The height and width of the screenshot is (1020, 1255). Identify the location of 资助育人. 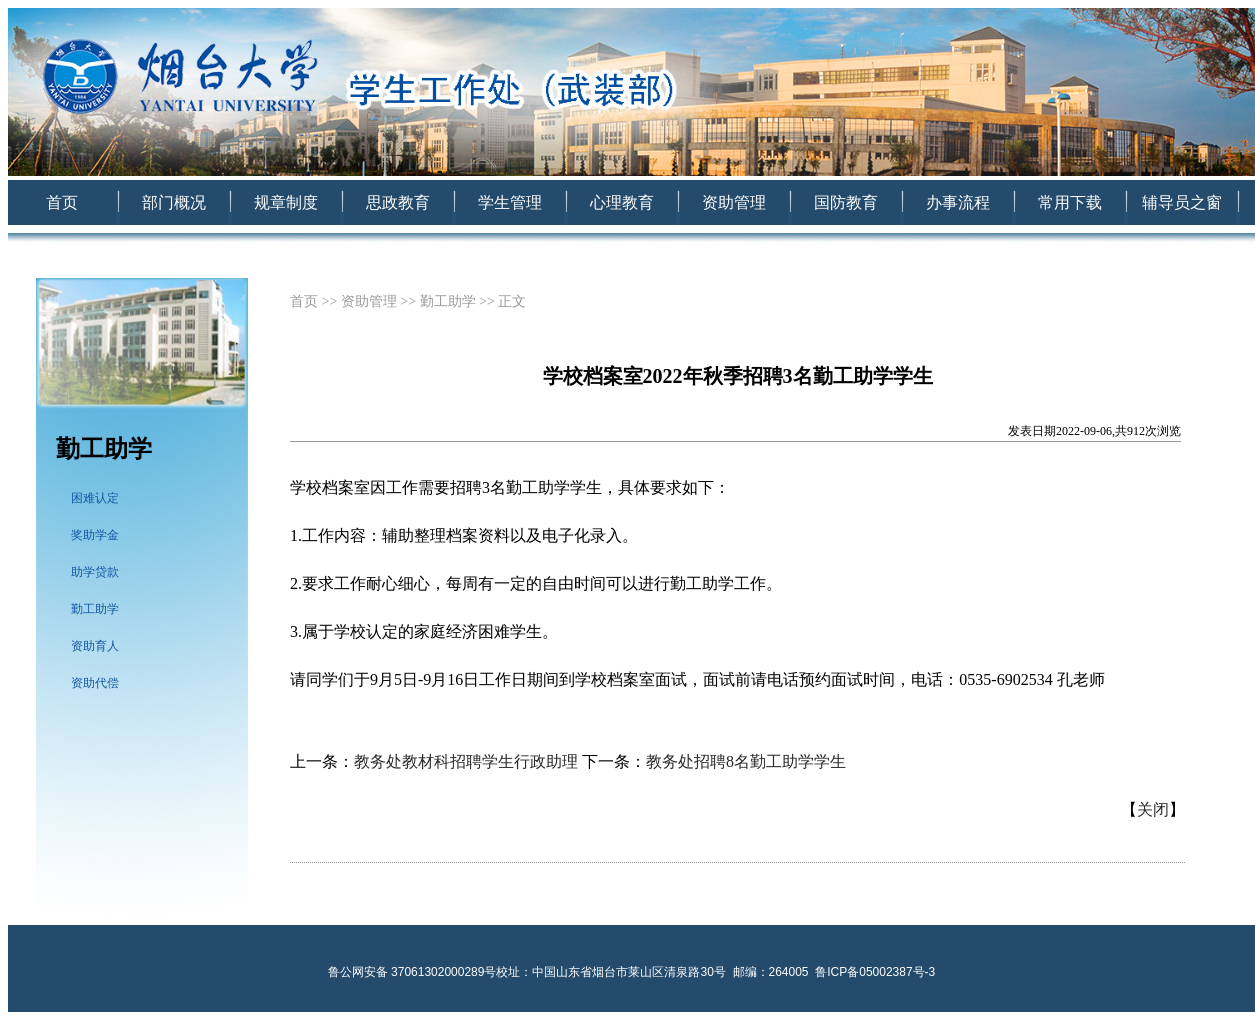
(95, 646).